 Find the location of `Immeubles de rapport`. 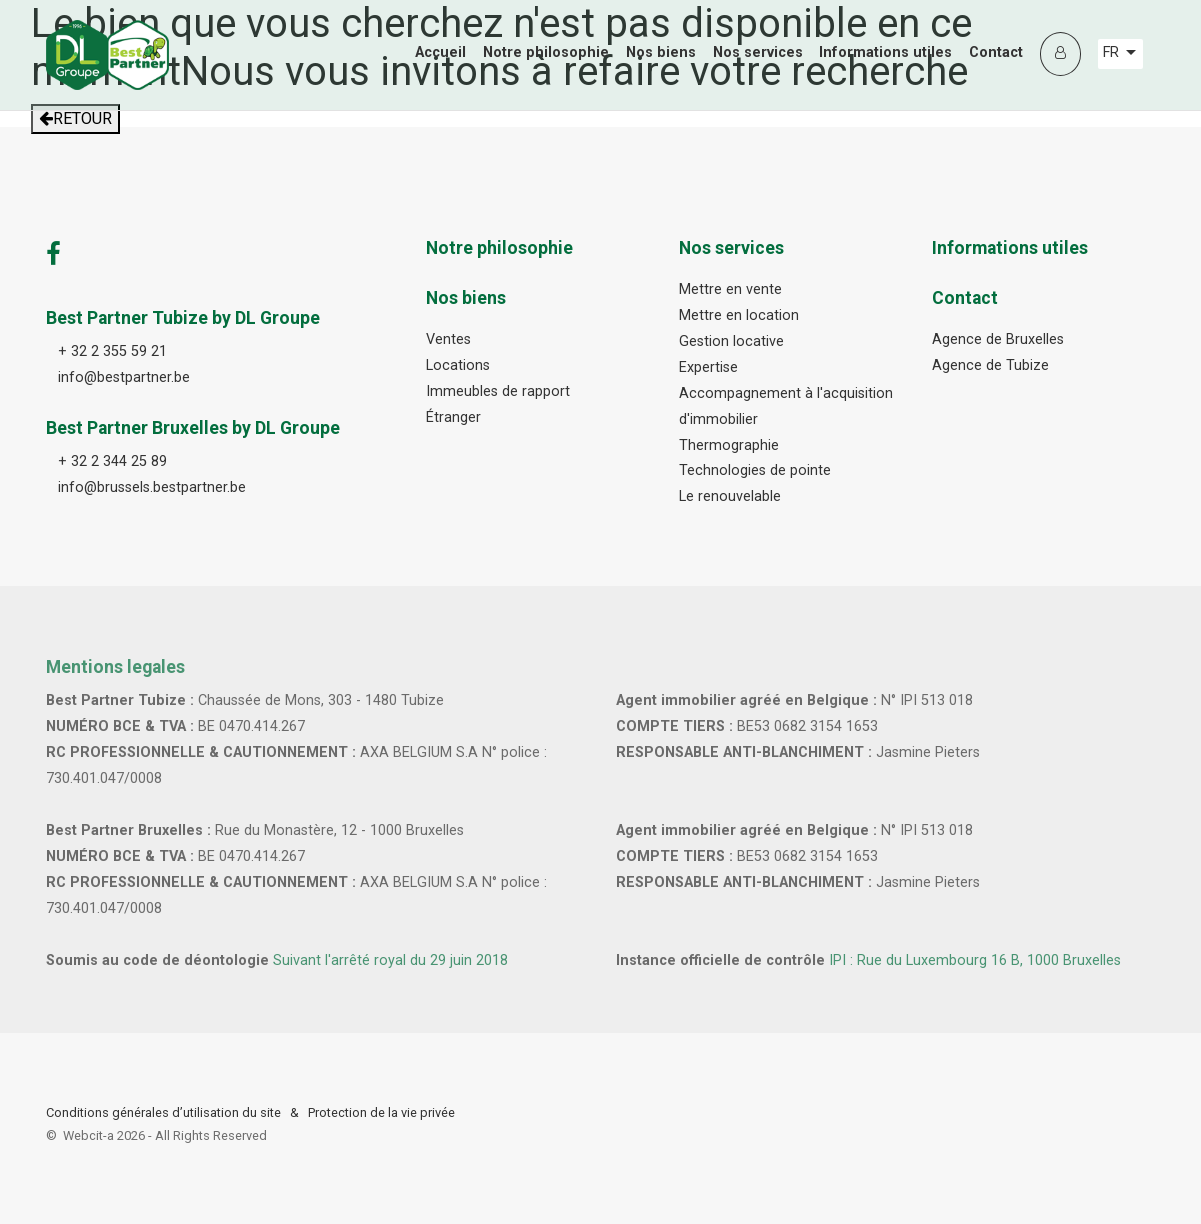

Immeubles de rapport is located at coordinates (498, 391).